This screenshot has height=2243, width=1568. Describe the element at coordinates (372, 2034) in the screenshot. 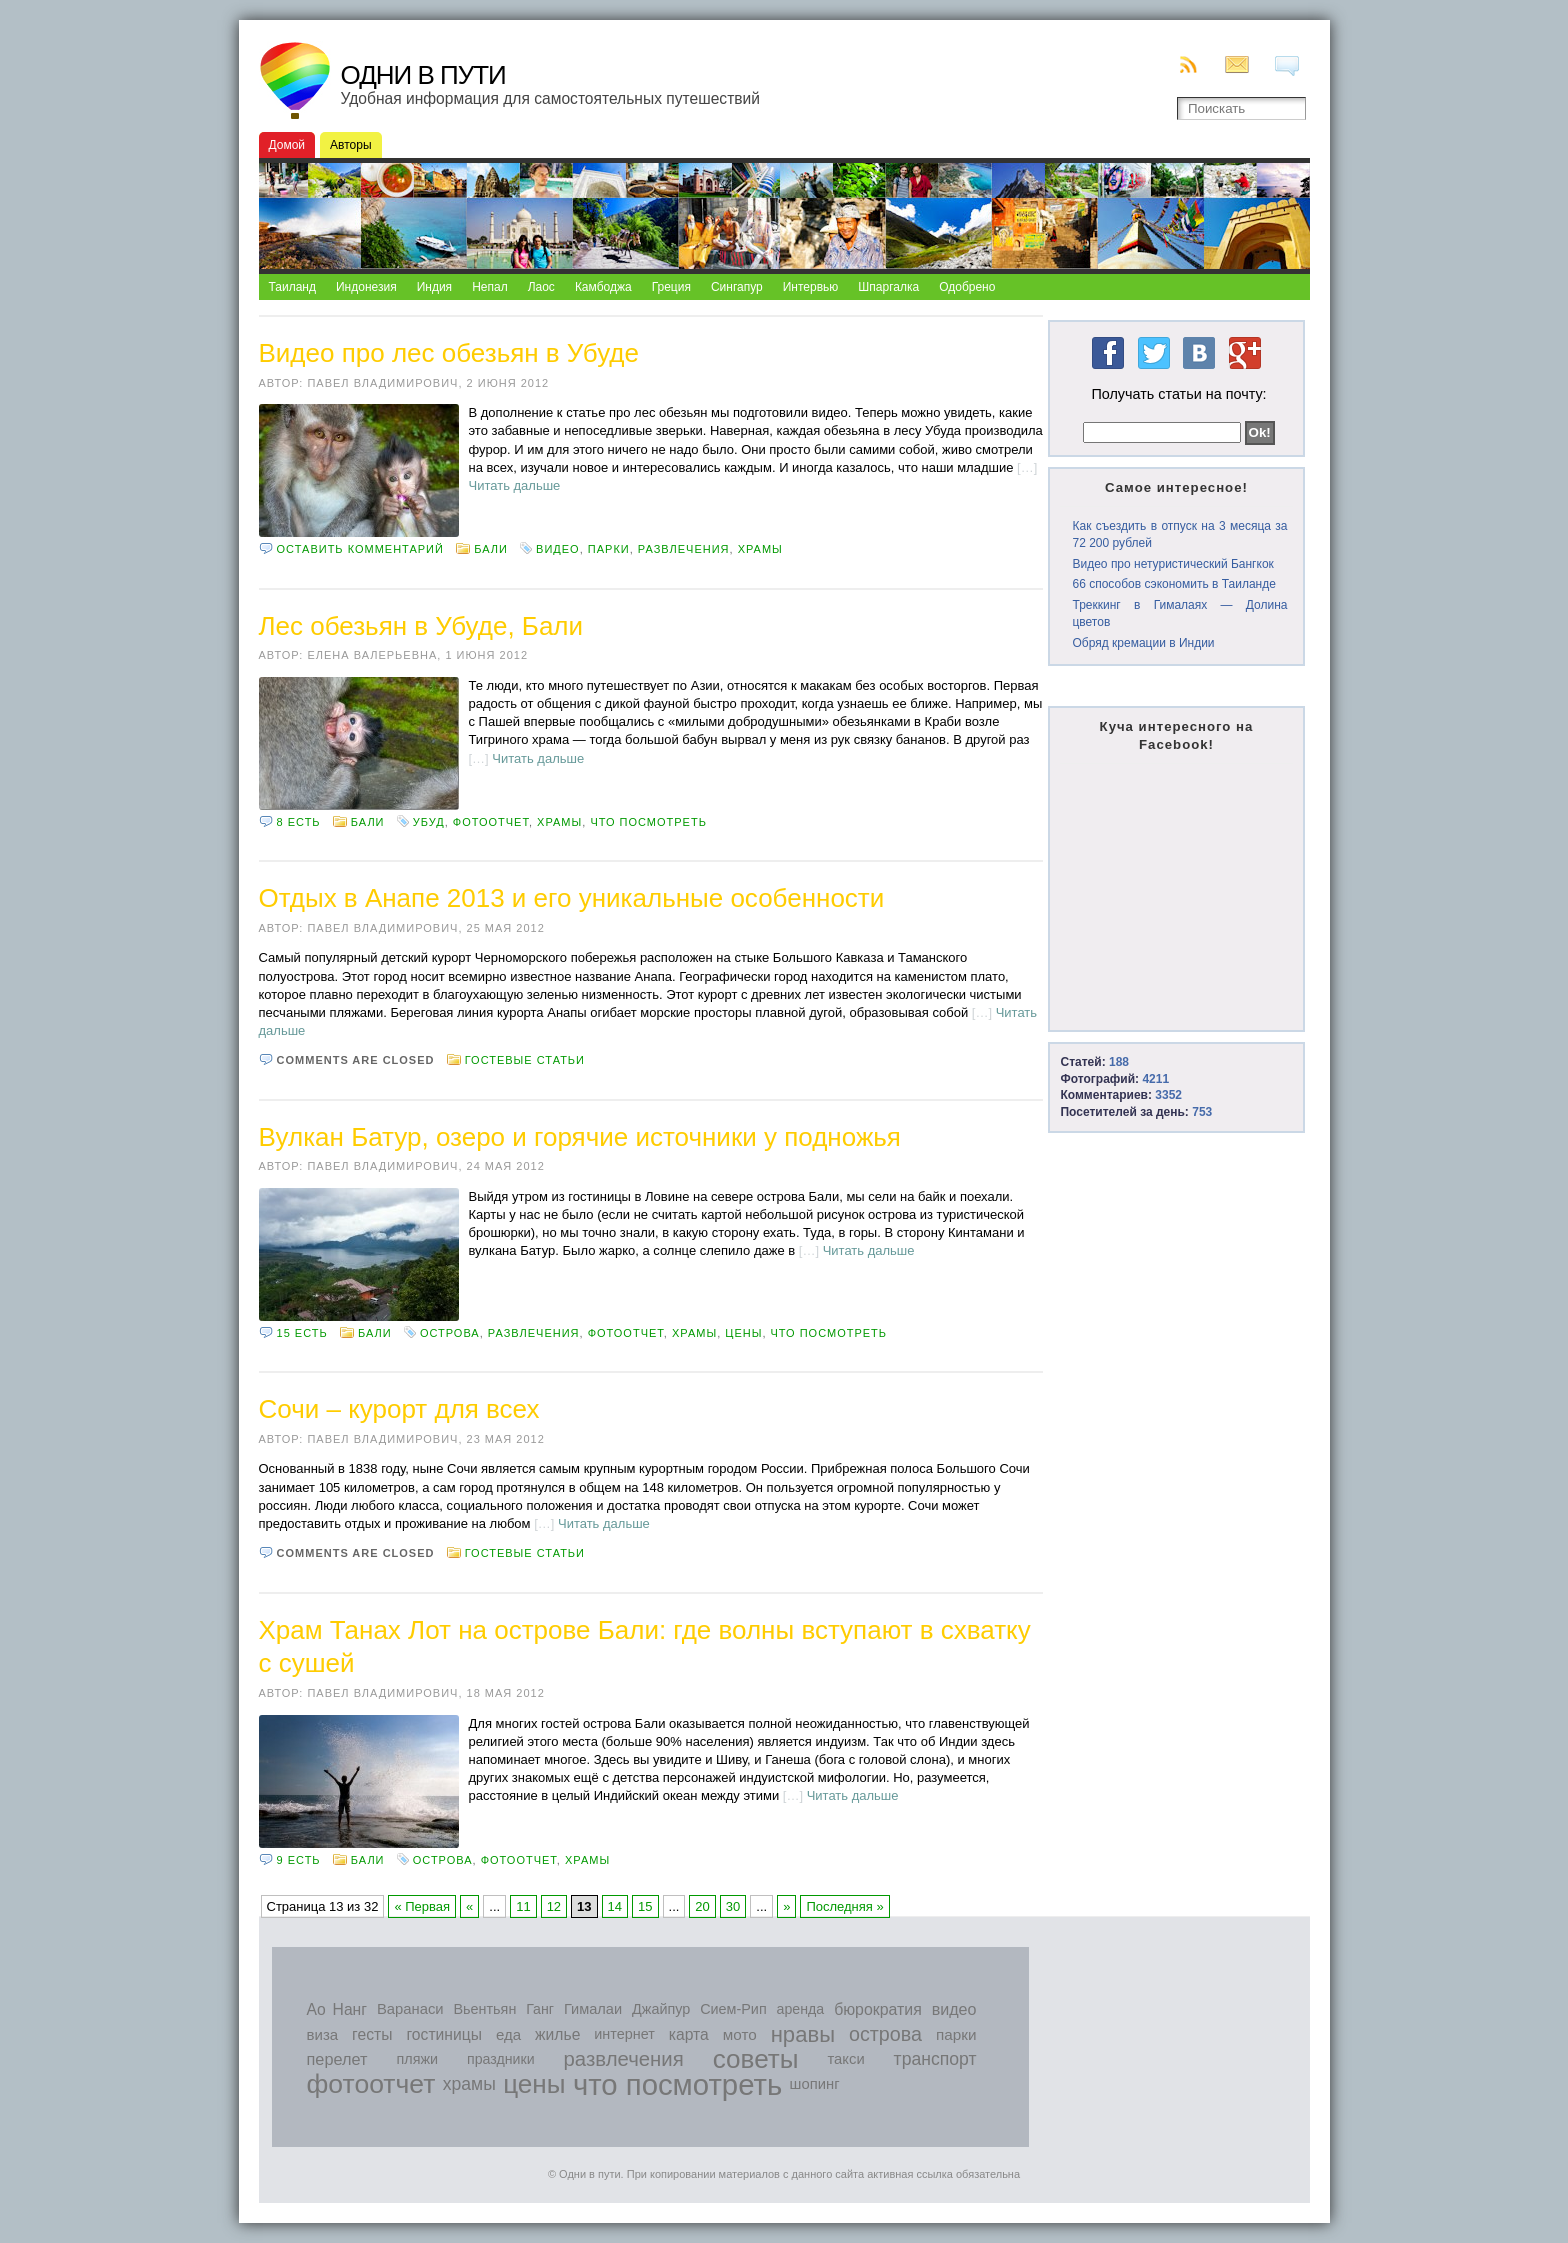

I see `гесты` at that location.